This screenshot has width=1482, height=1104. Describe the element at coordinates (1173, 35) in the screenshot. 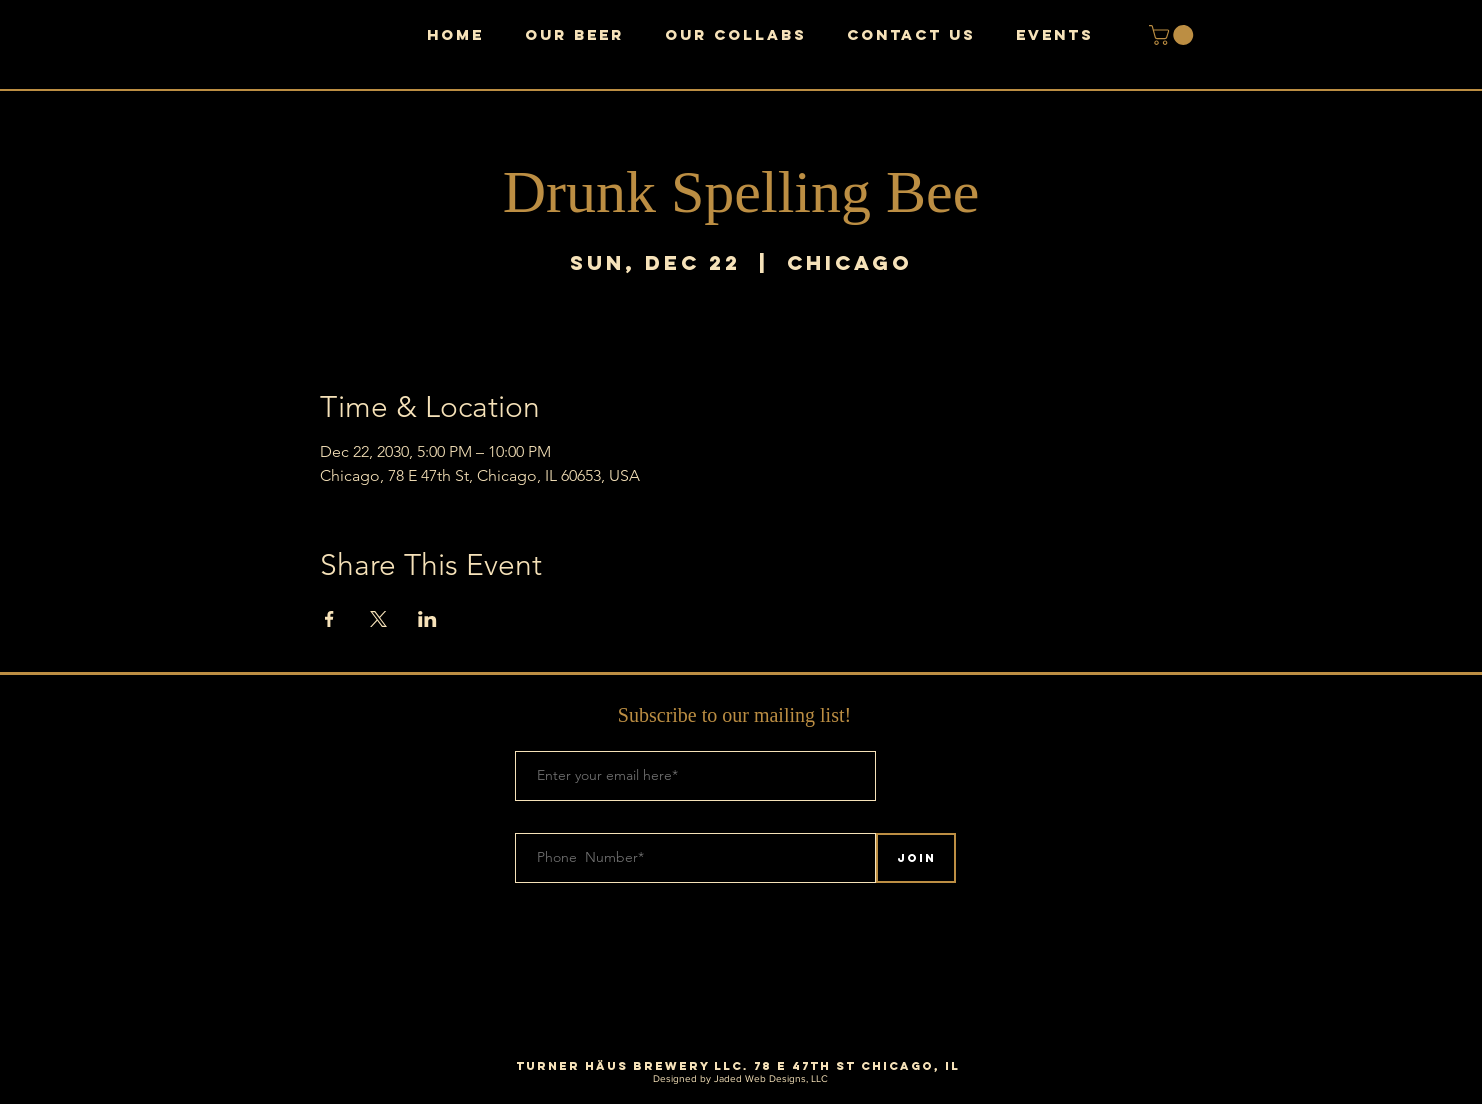

I see `[button]` at that location.